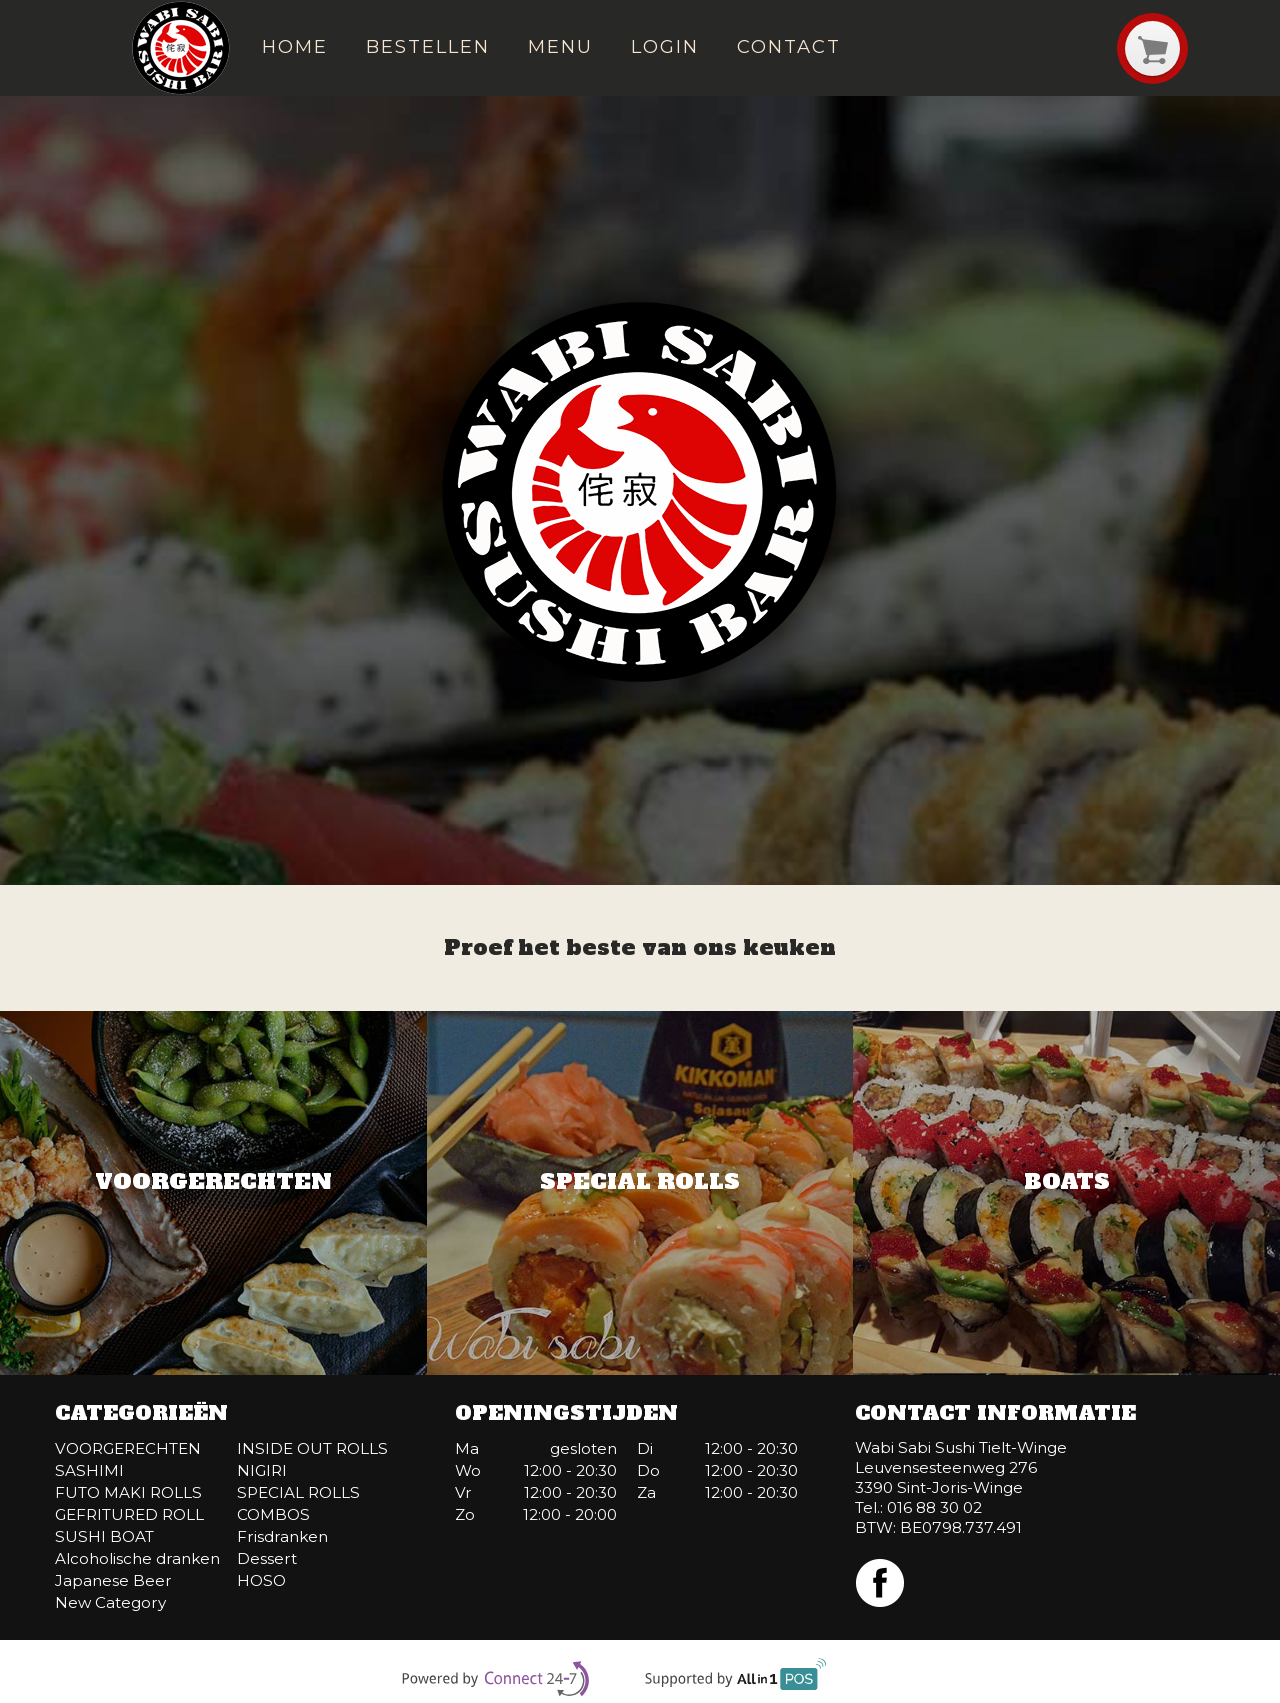 The image size is (1280, 1703). I want to click on Contact, so click(788, 46).